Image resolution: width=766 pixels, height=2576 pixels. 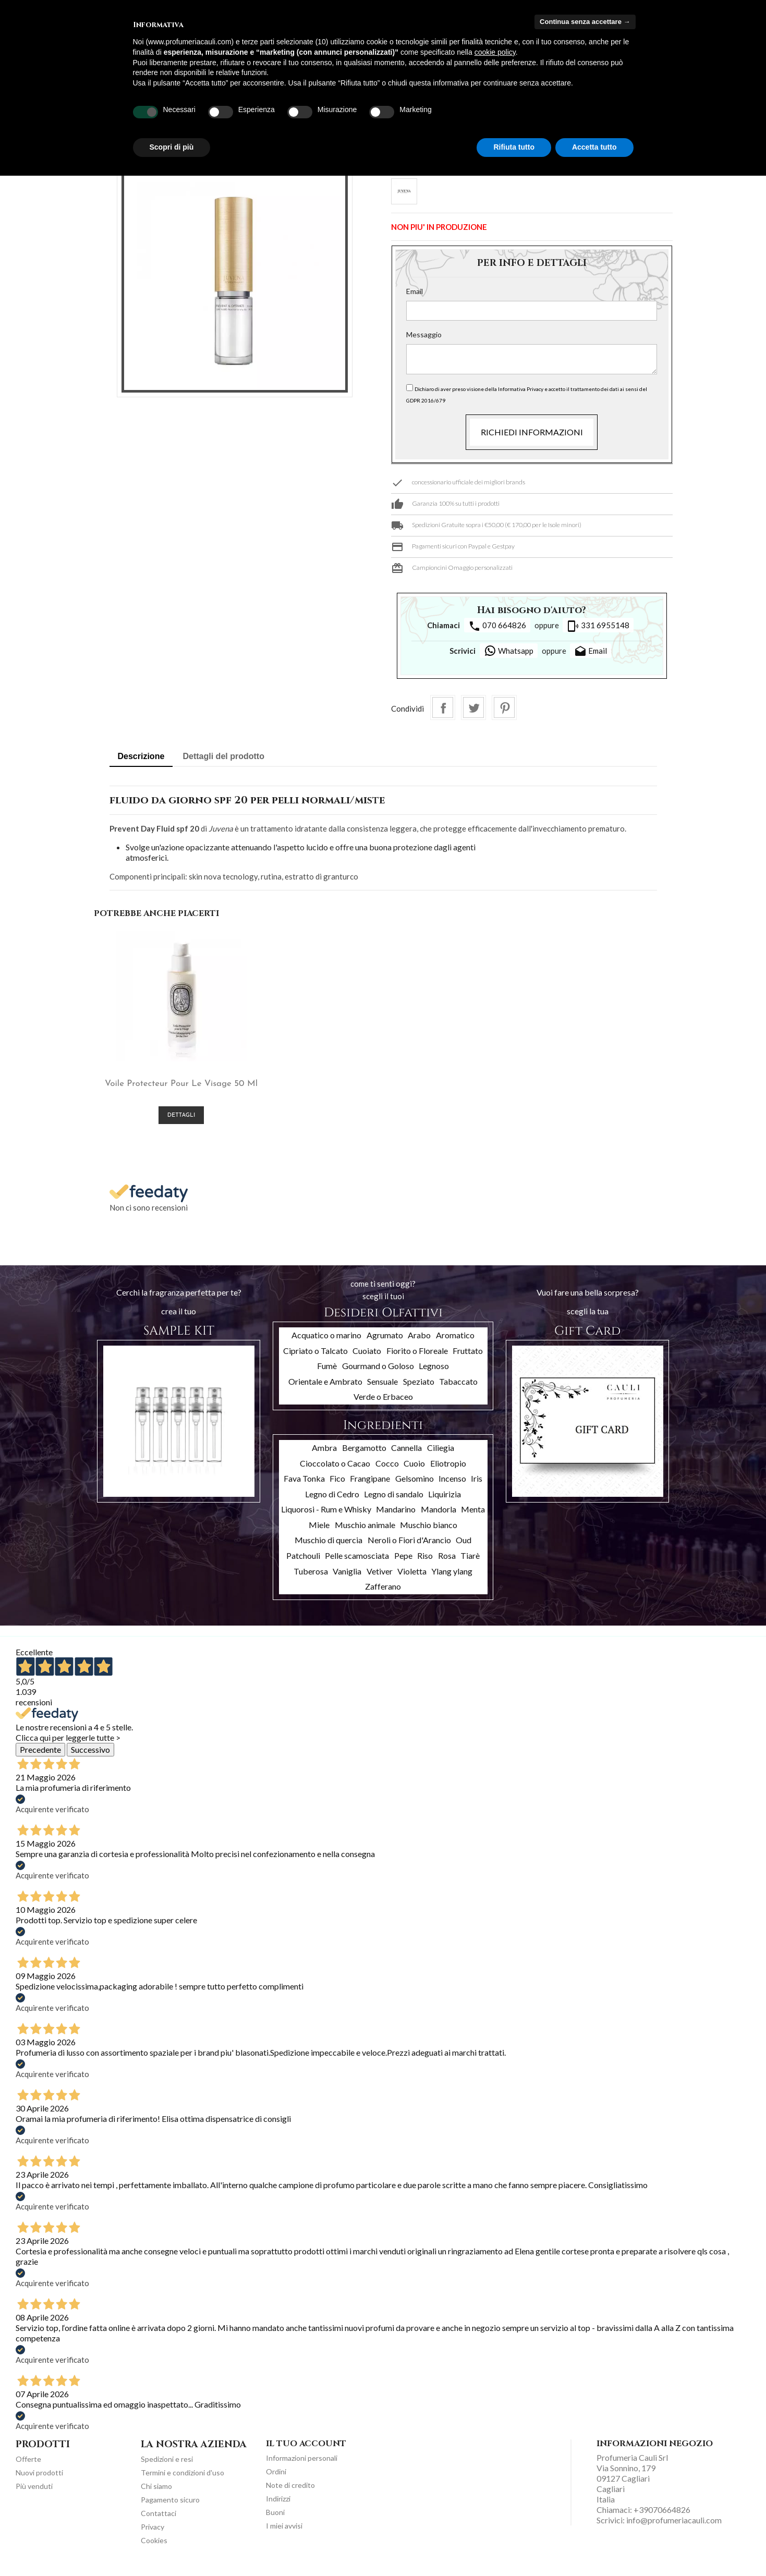 What do you see at coordinates (324, 1456) in the screenshot?
I see `Ambra` at bounding box center [324, 1456].